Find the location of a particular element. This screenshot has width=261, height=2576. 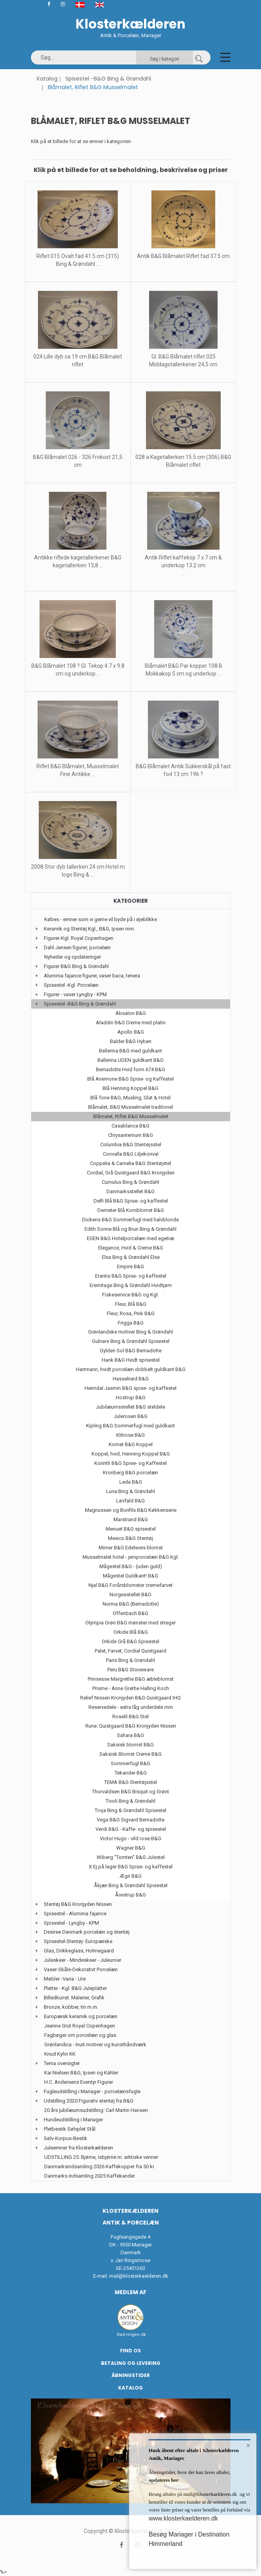

Troja Bing & Grøndahl Spisestel is located at coordinates (130, 1810).